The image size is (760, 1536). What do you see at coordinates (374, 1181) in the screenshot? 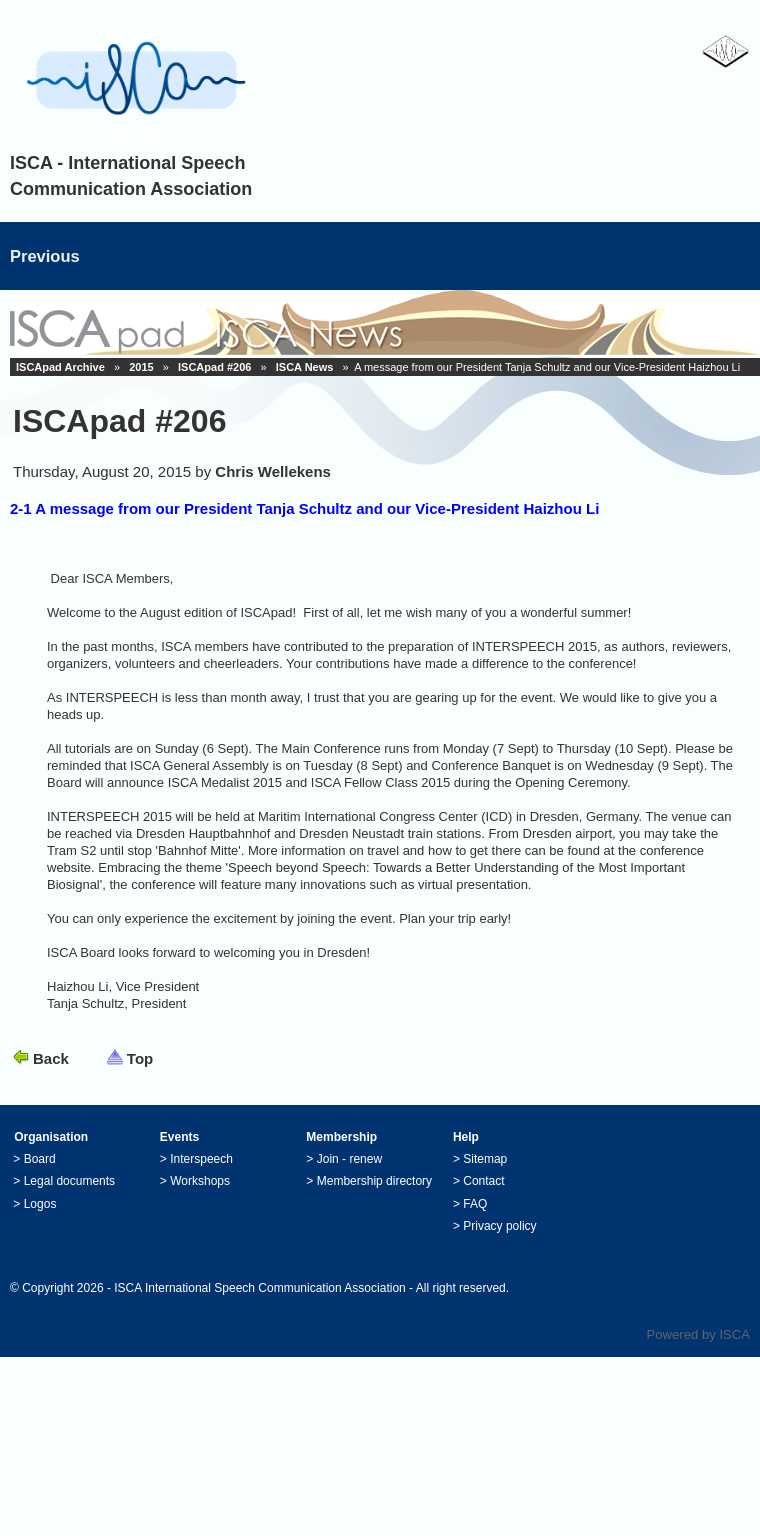
I see `Membership directory` at bounding box center [374, 1181].